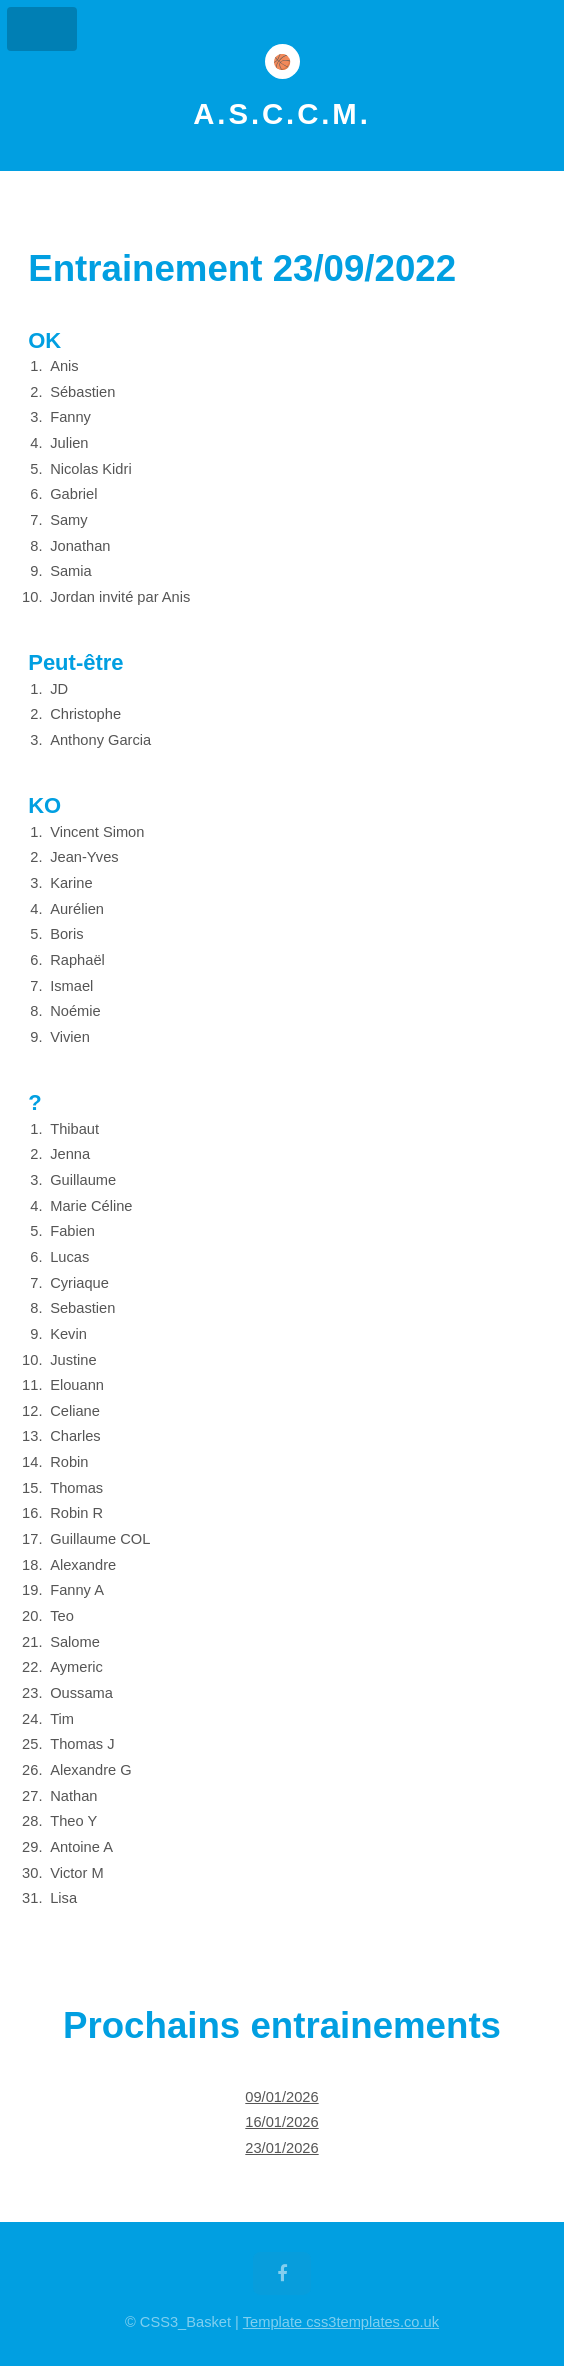 Image resolution: width=564 pixels, height=2366 pixels. Describe the element at coordinates (341, 2322) in the screenshot. I see `Template css3templates.co.uk` at that location.